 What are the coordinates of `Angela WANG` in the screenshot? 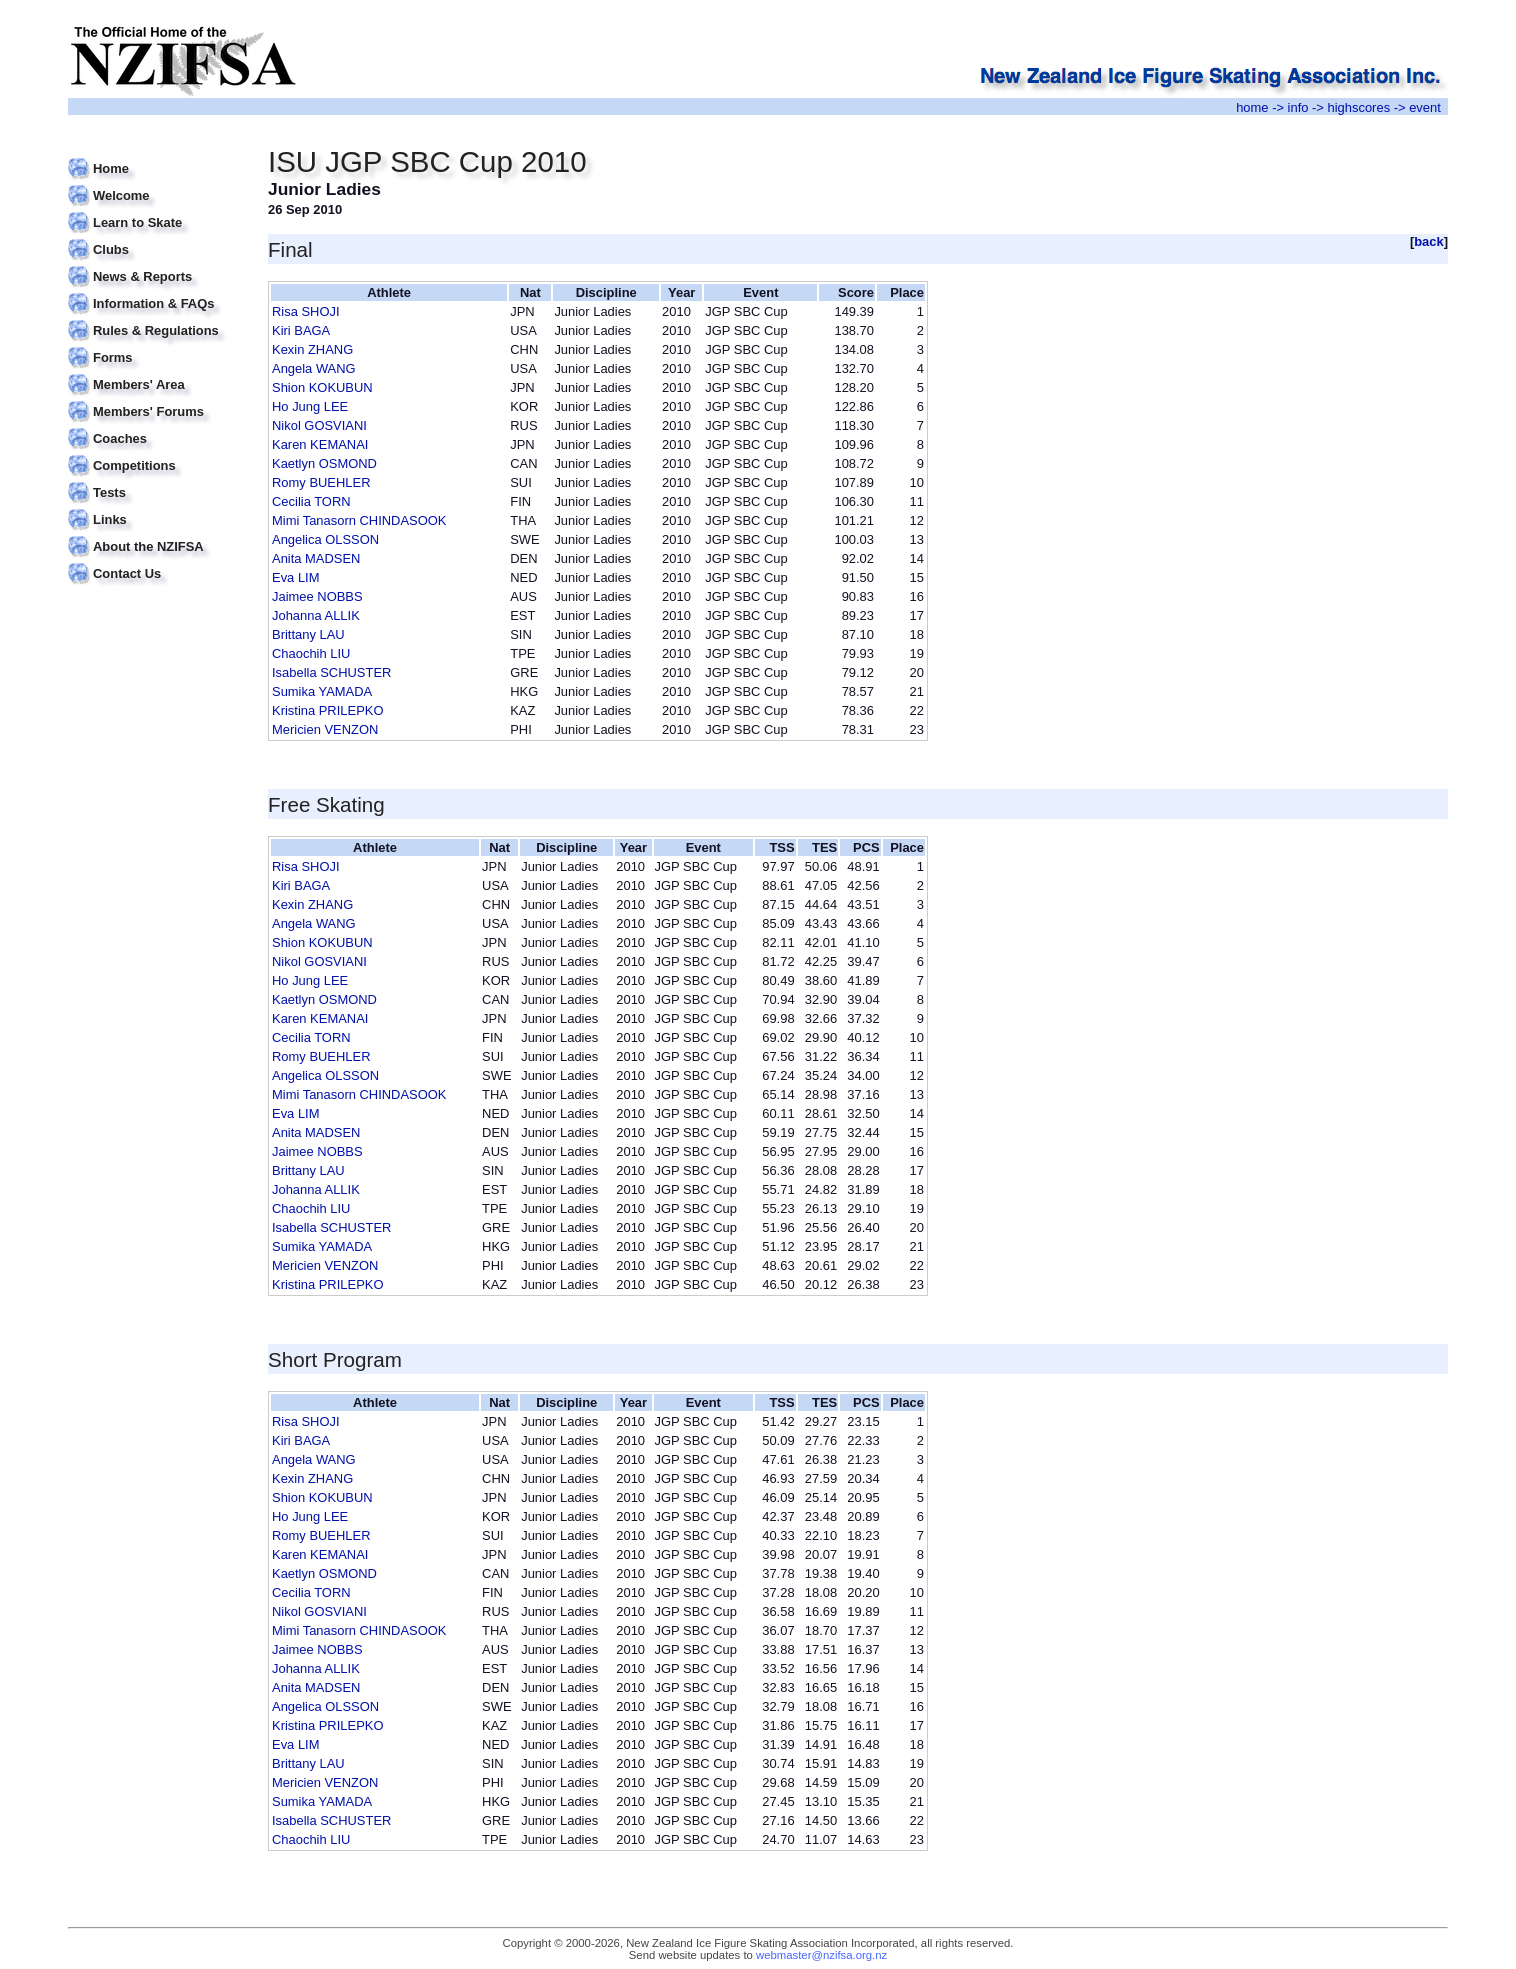 It's located at (314, 368).